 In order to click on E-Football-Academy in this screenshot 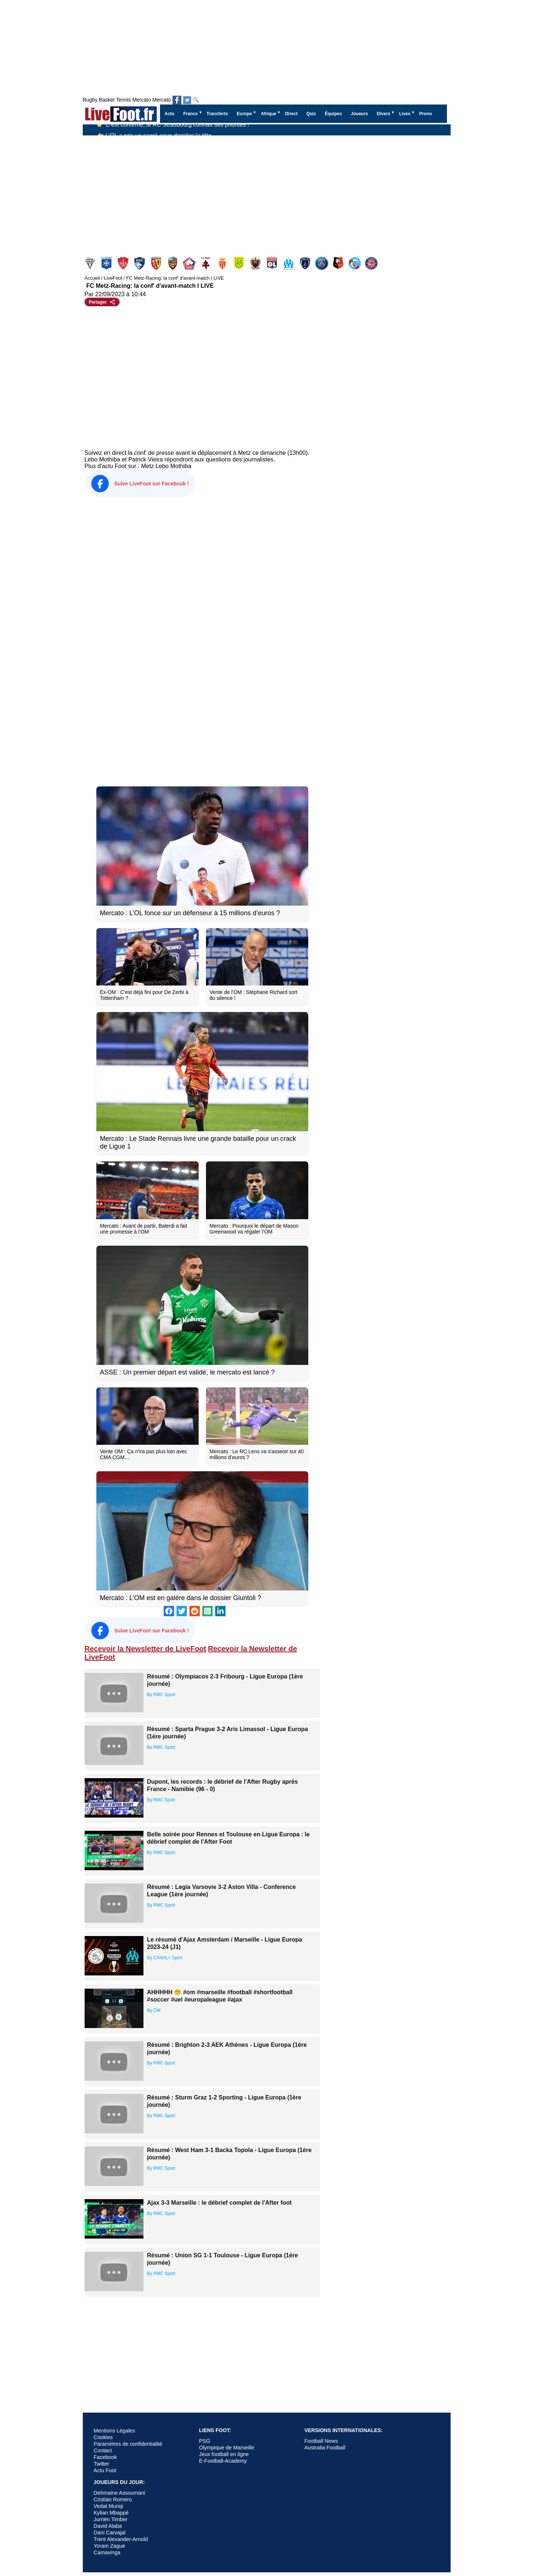, I will do `click(223, 2461)`.